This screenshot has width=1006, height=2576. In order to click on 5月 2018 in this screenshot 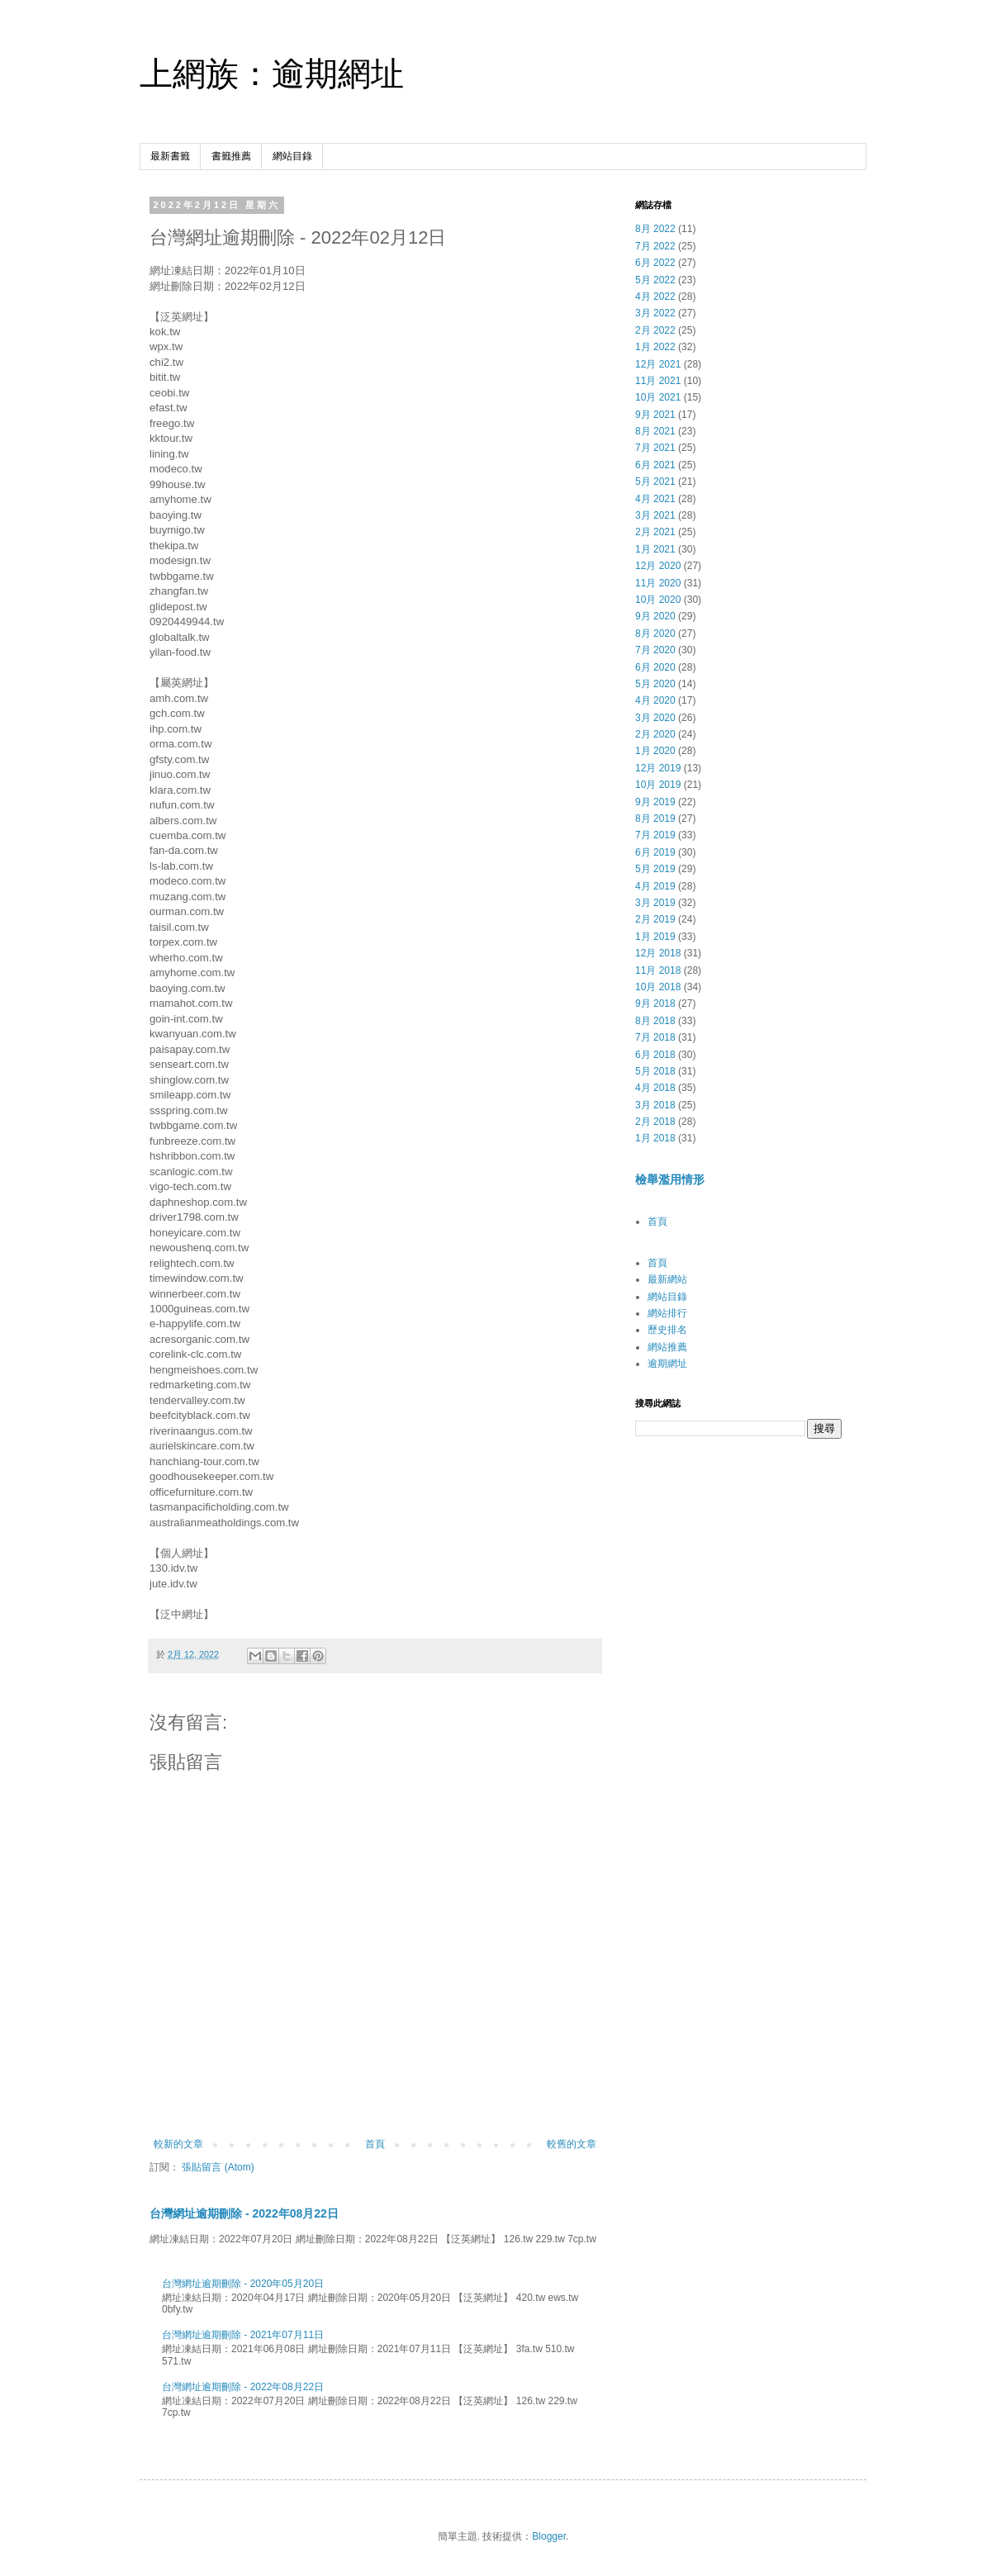, I will do `click(655, 1071)`.